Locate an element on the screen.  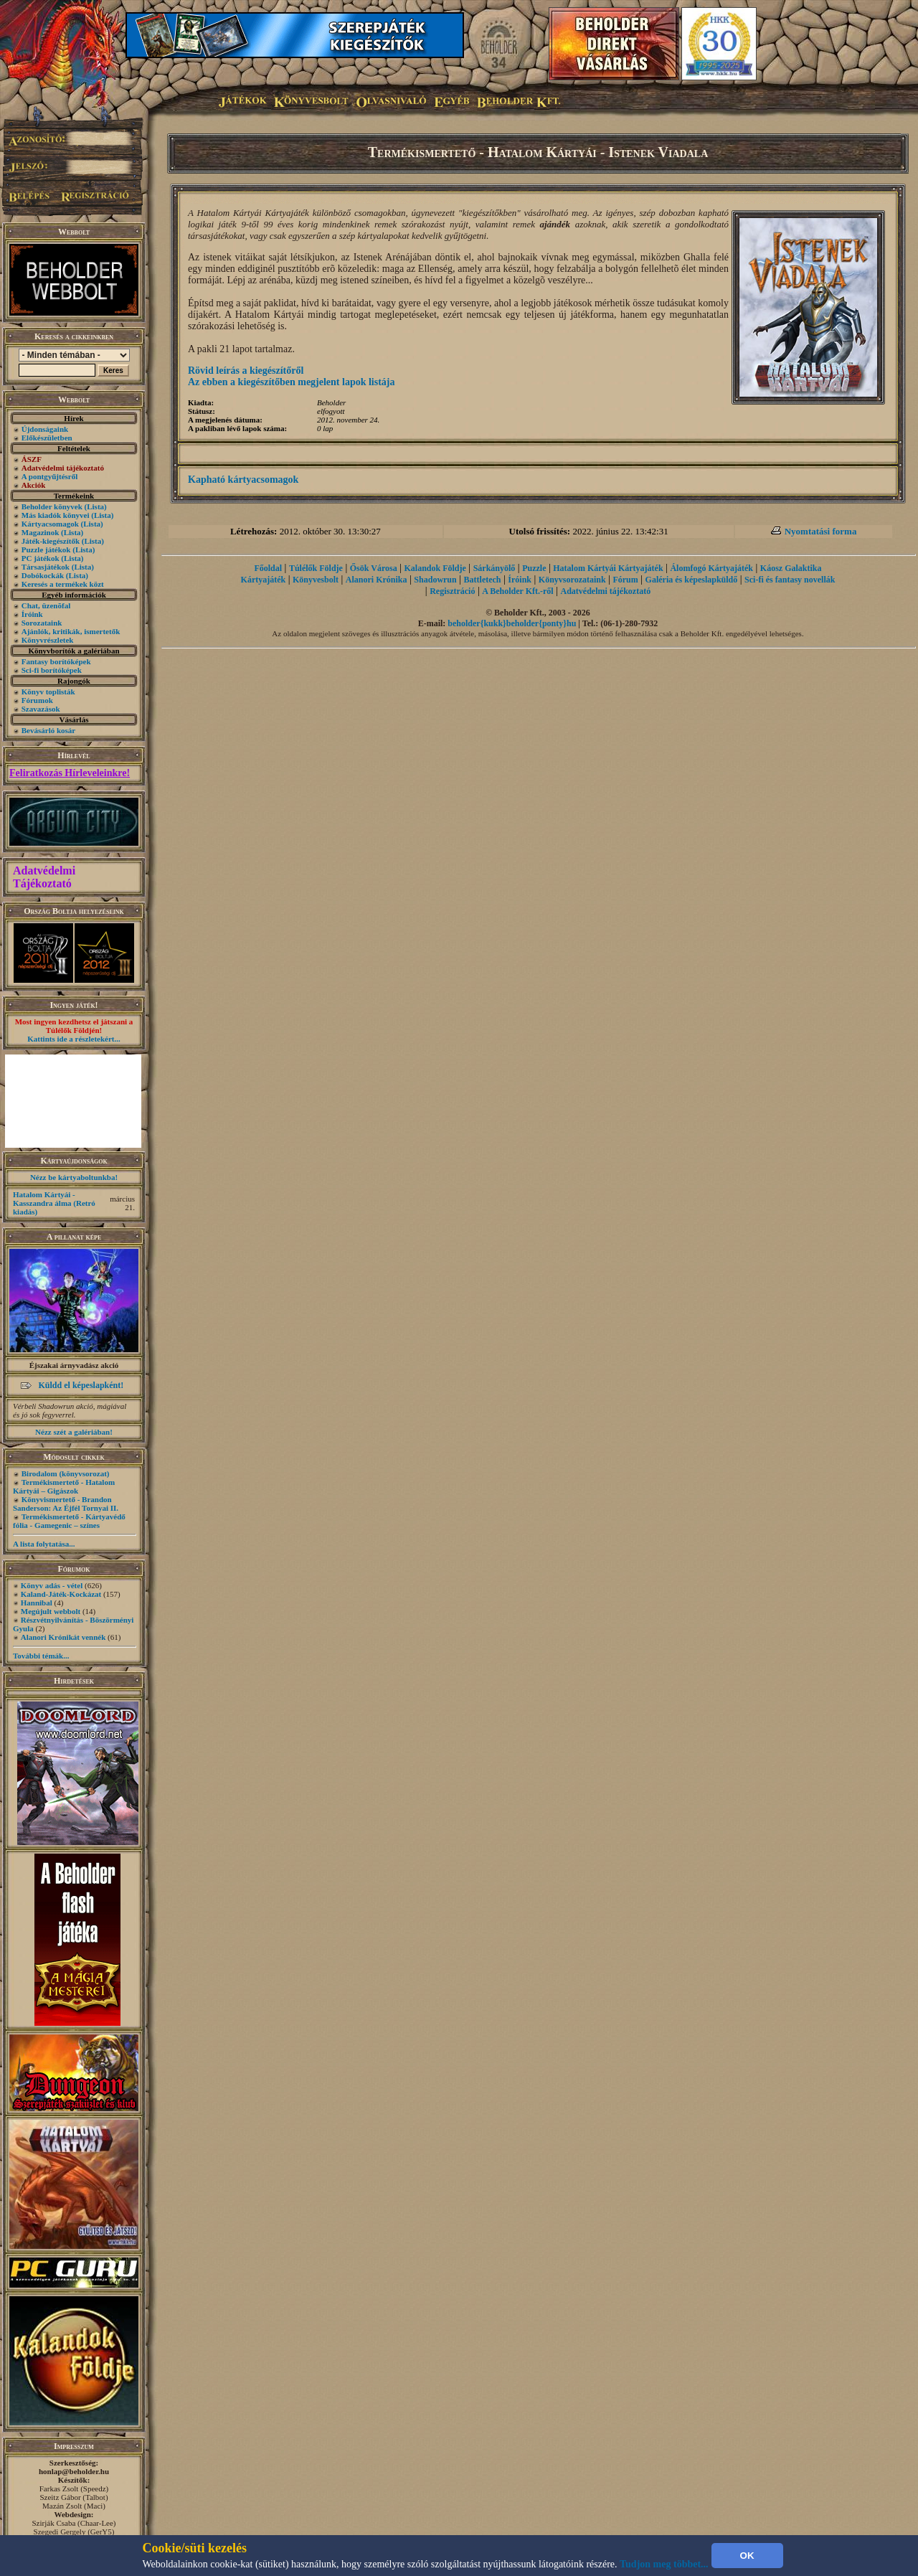
Kalandok Földje is located at coordinates (434, 568).